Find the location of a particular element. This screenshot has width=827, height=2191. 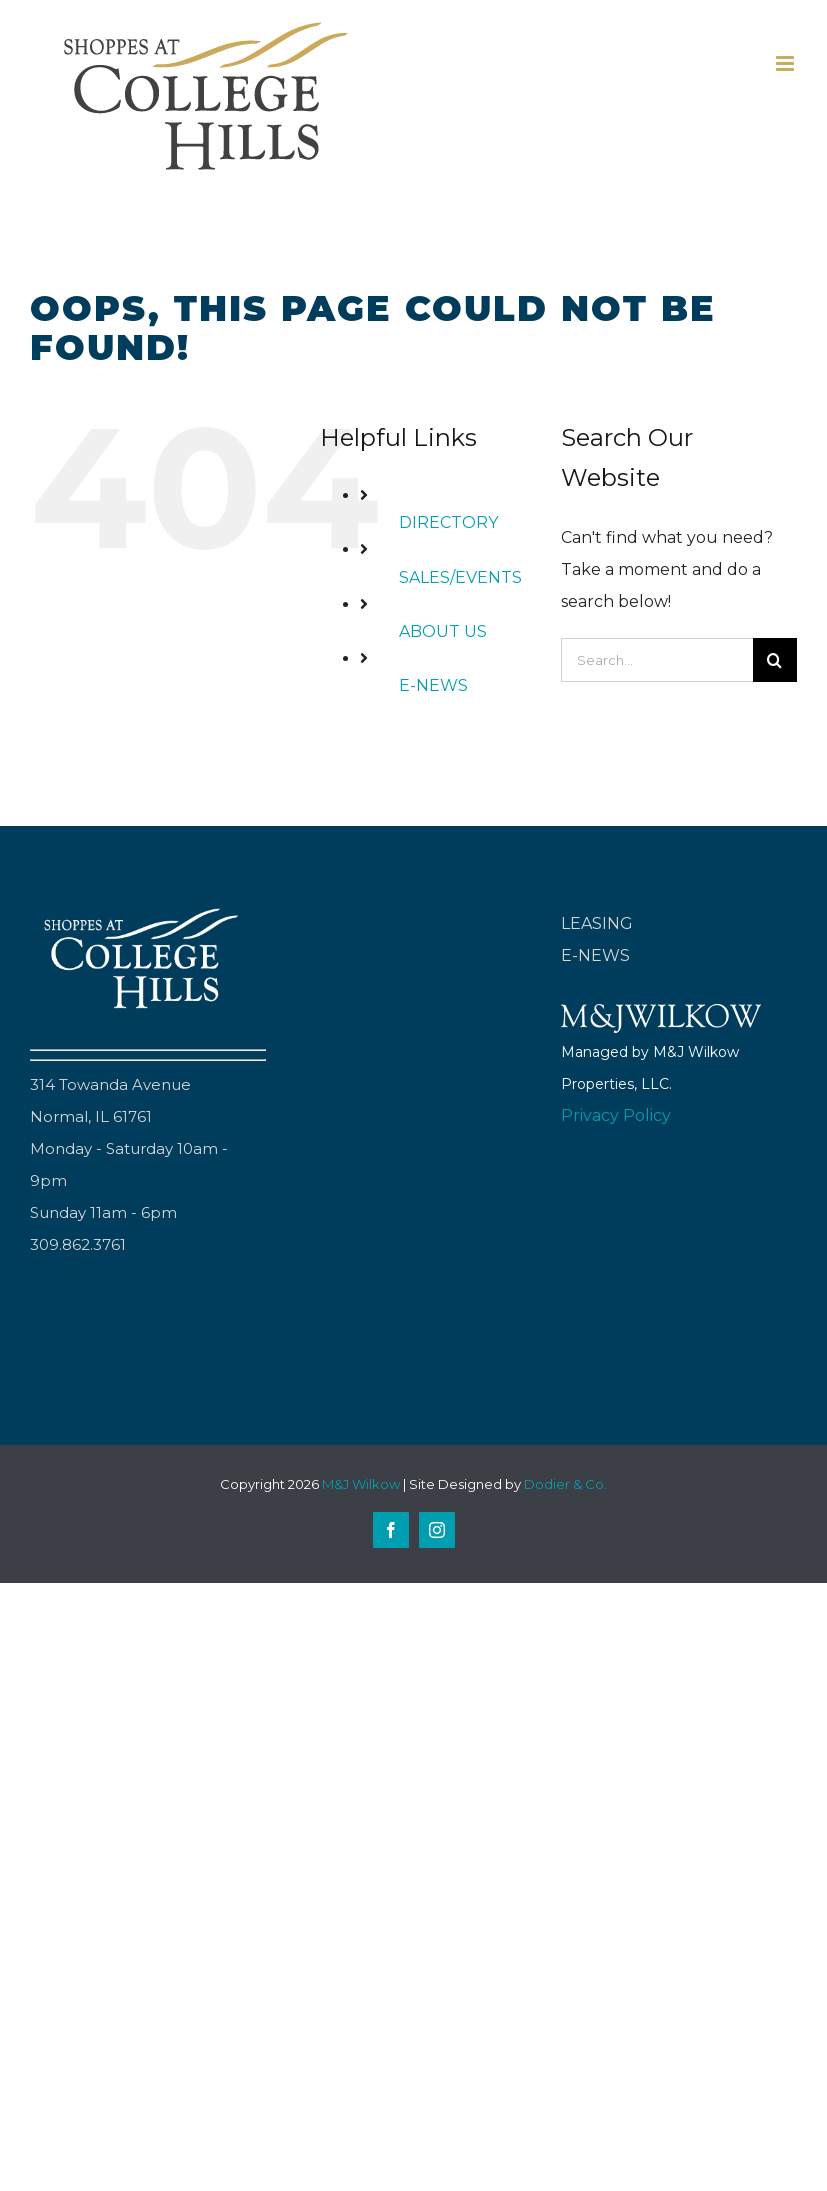

Dodier & Co. is located at coordinates (565, 1484).